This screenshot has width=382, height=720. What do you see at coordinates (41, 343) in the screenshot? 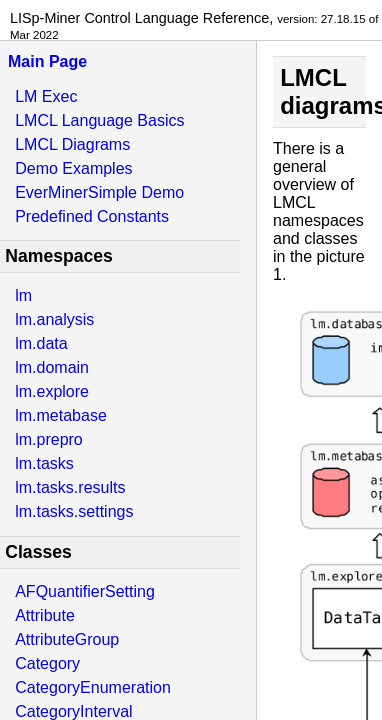
I see `lm.data` at bounding box center [41, 343].